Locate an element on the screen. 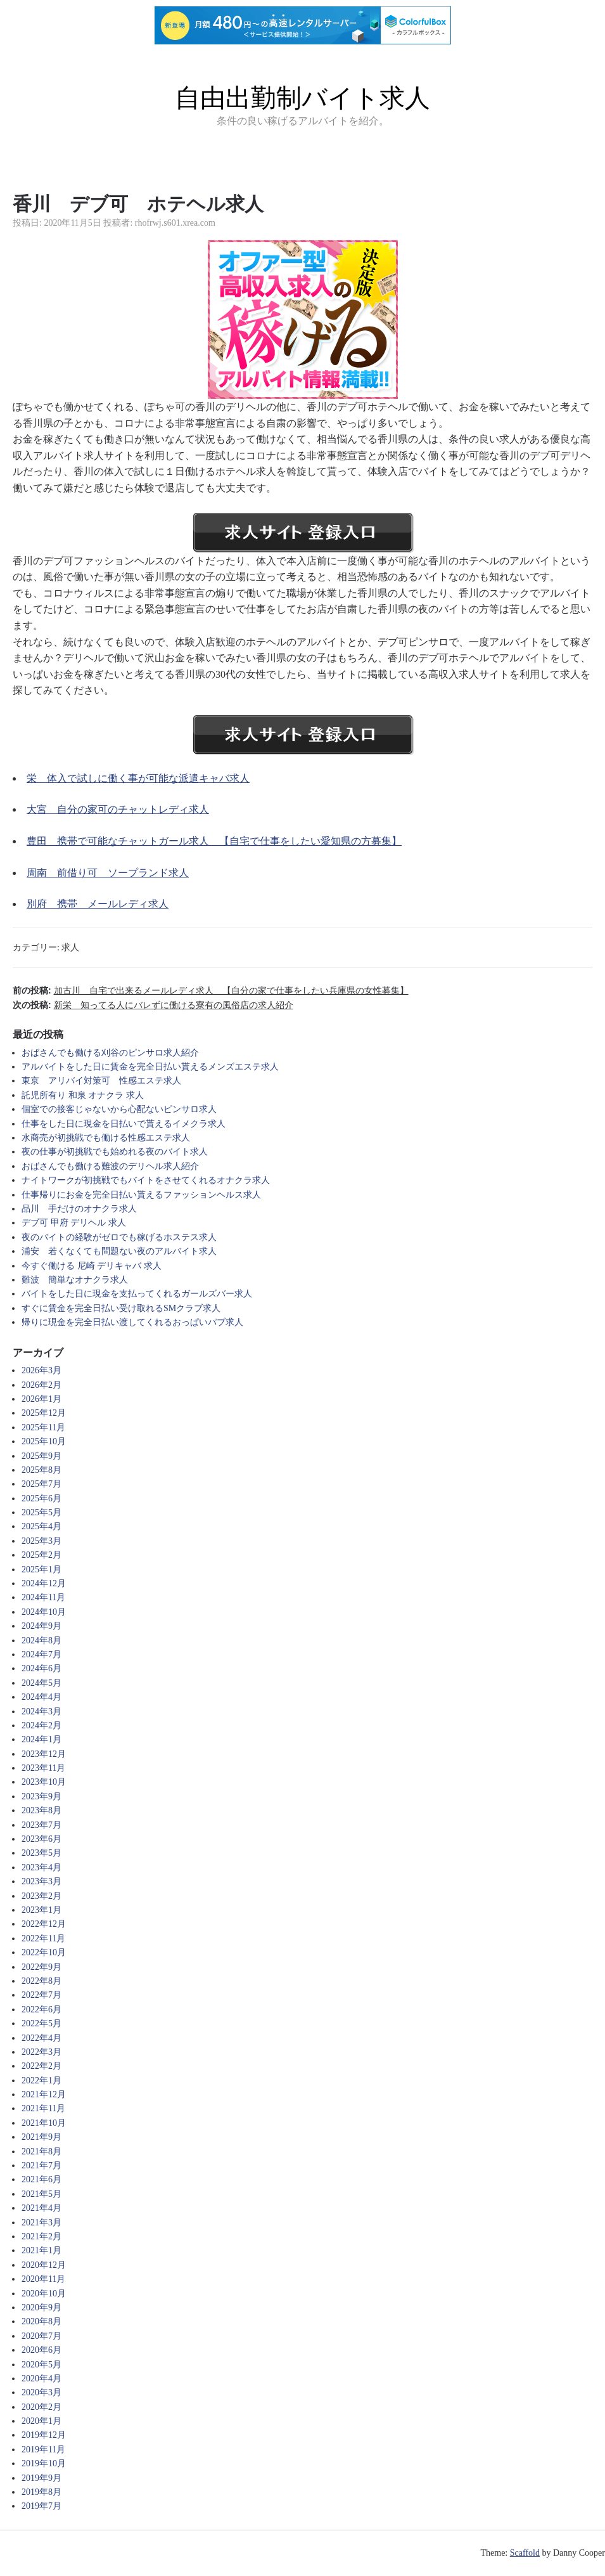  2024年9月 is located at coordinates (41, 1626).